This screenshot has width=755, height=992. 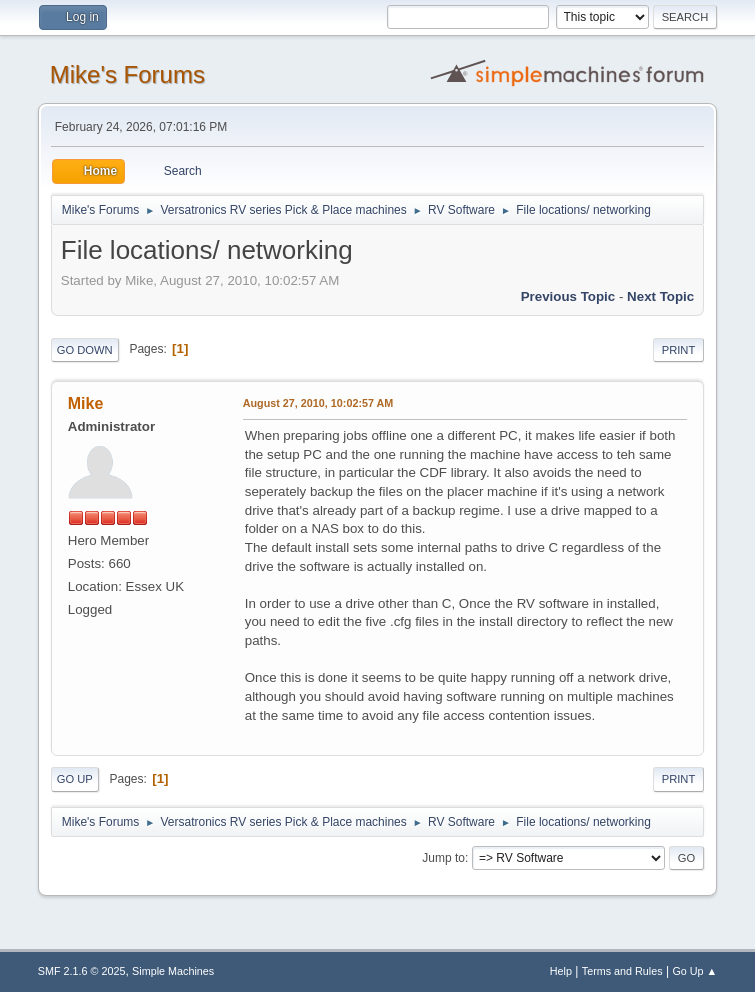 I want to click on Previous topic, so click(x=568, y=296).